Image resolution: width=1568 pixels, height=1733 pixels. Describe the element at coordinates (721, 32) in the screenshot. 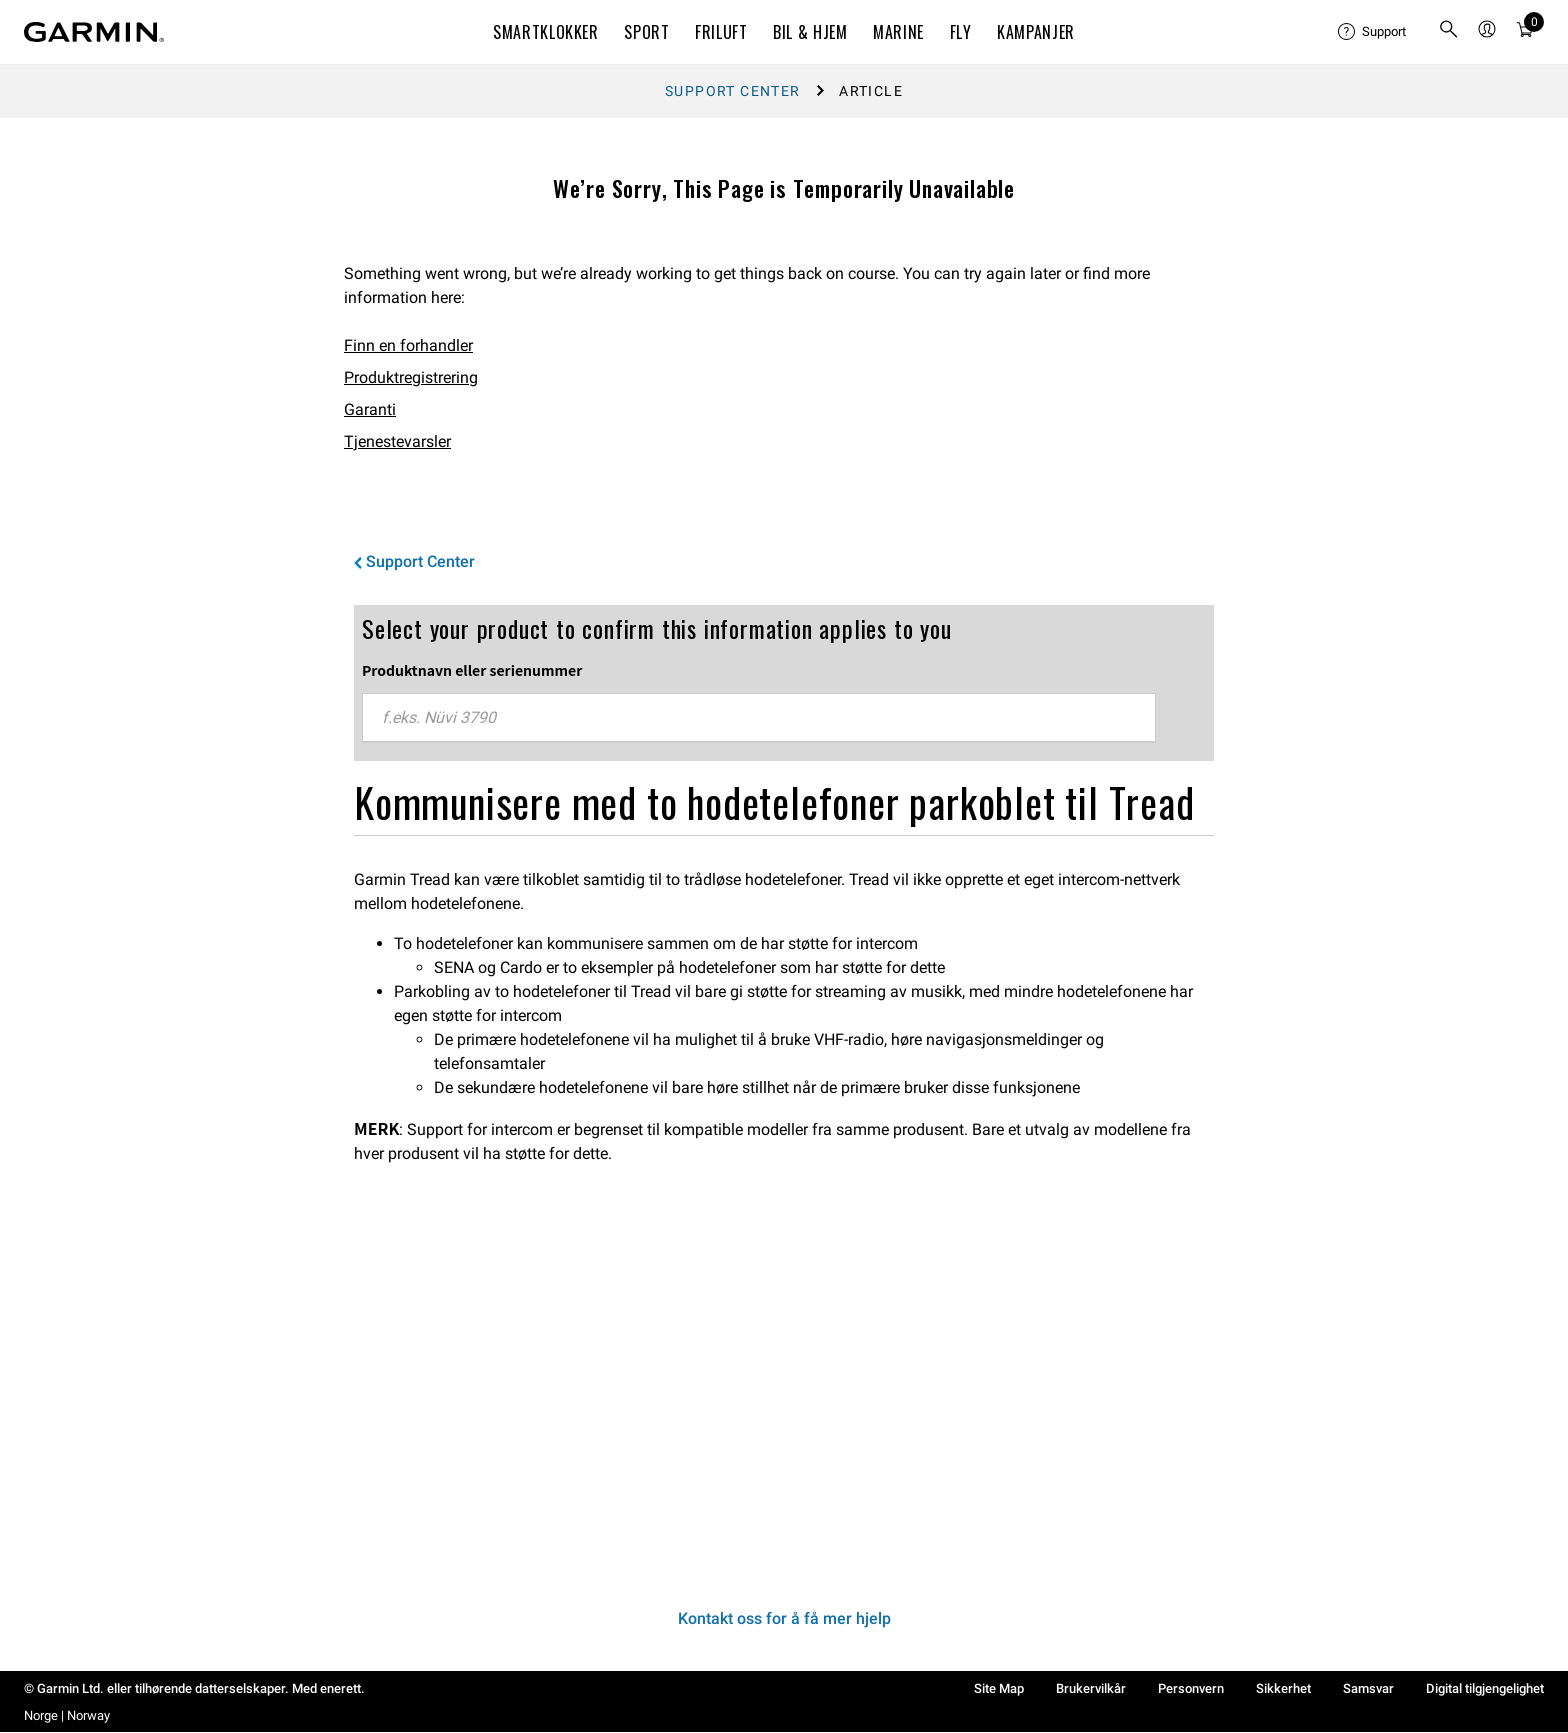

I see `FRILUFT` at that location.